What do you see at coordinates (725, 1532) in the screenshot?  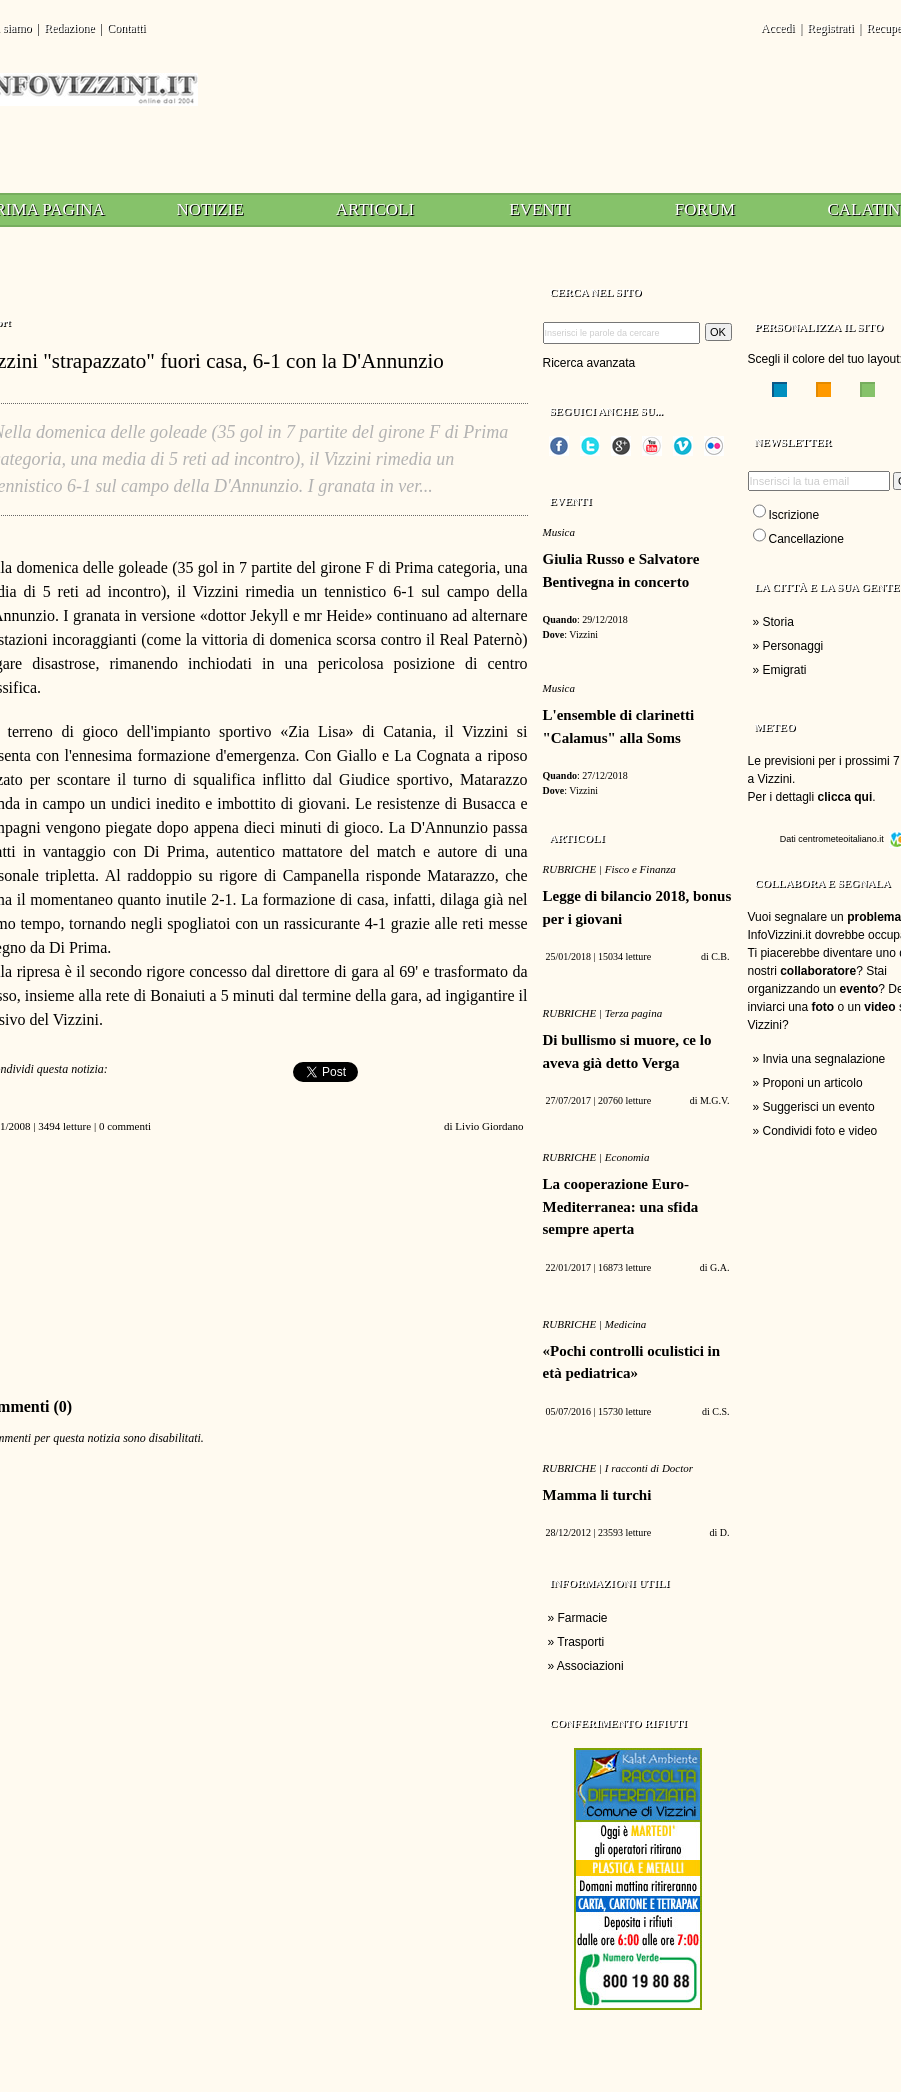 I see `D.` at bounding box center [725, 1532].